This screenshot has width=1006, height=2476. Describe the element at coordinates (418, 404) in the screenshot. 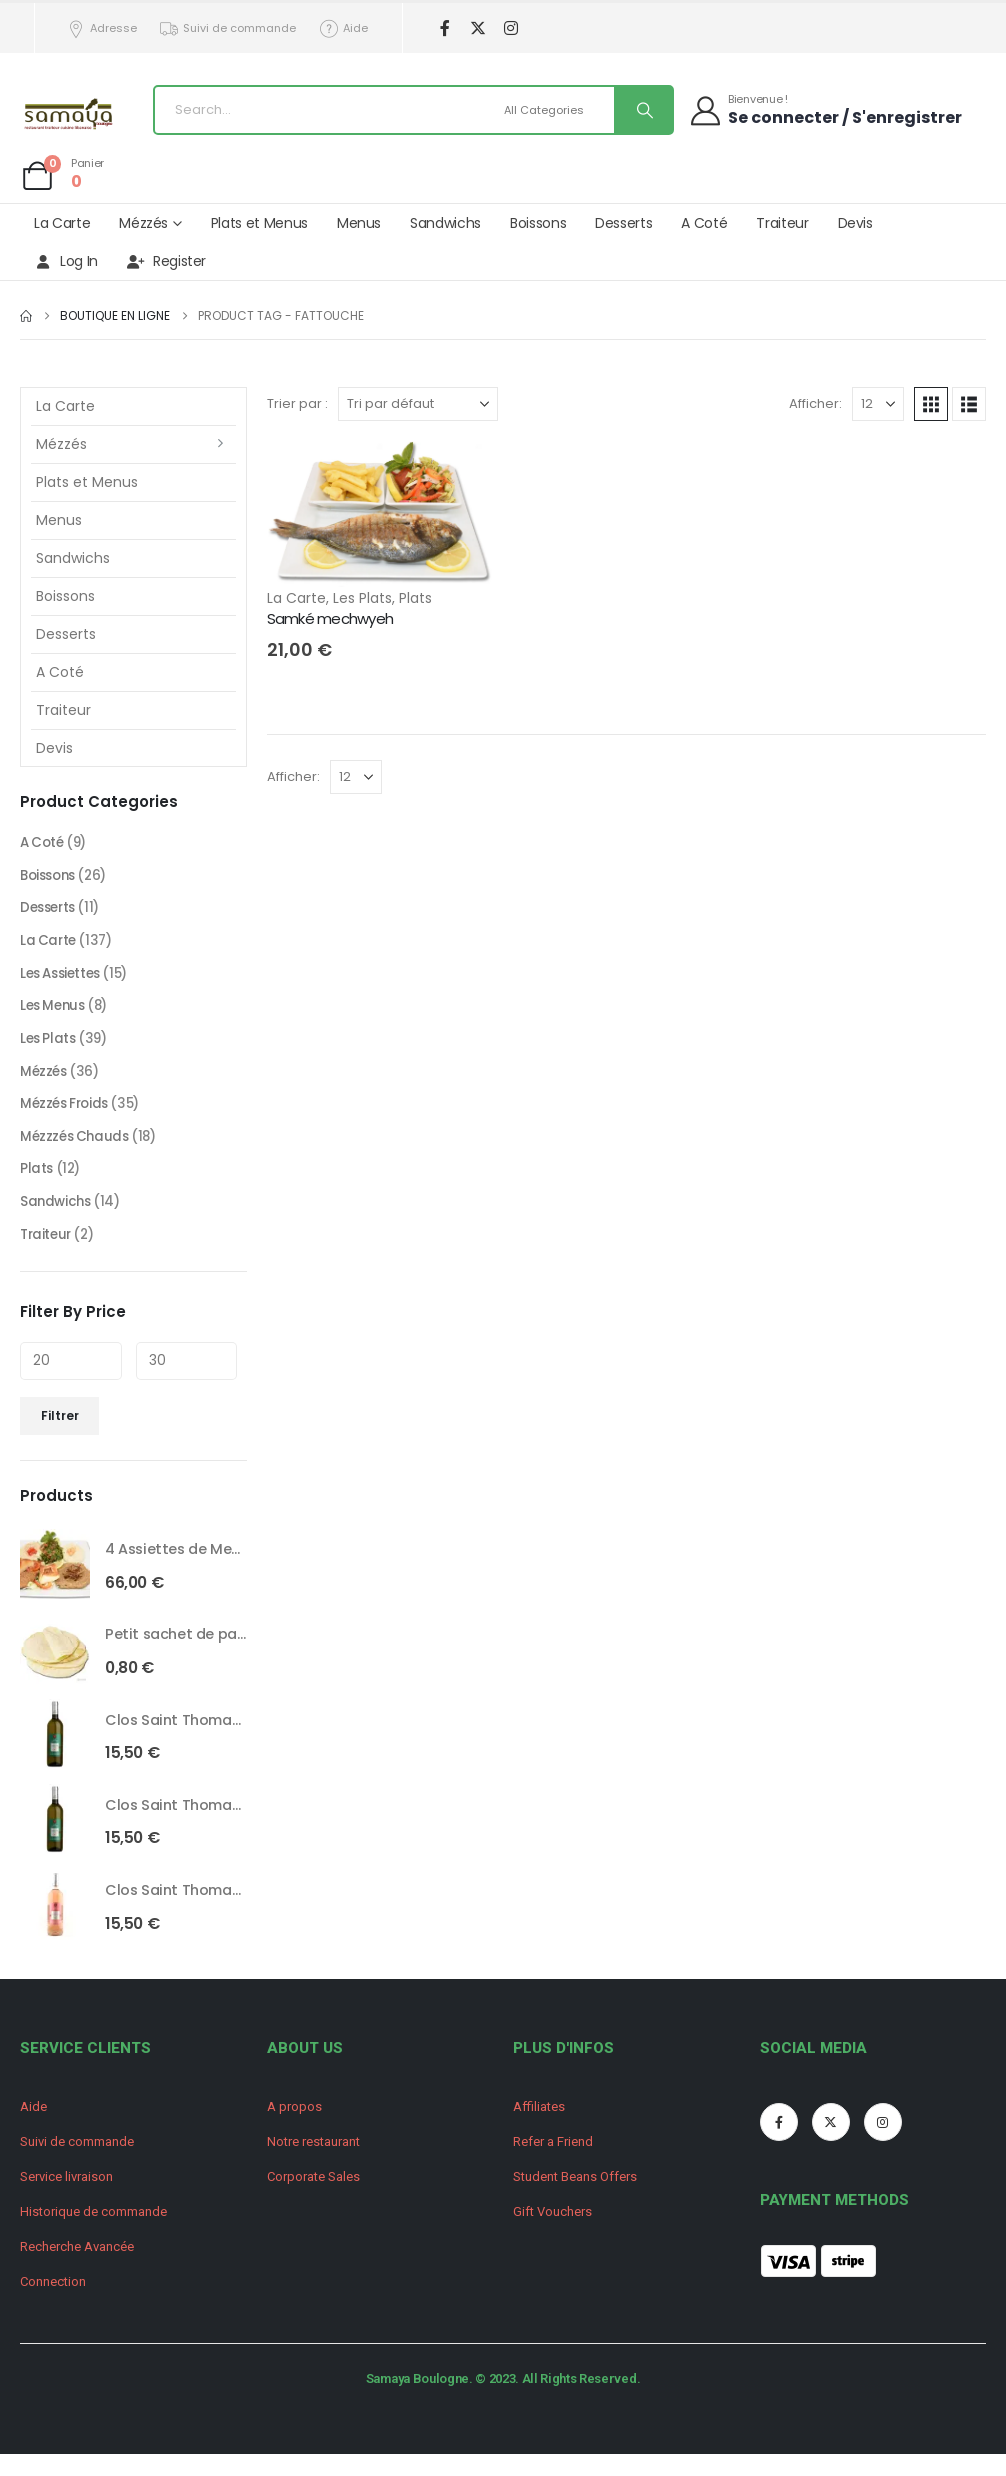

I see `[Trier par :]` at that location.